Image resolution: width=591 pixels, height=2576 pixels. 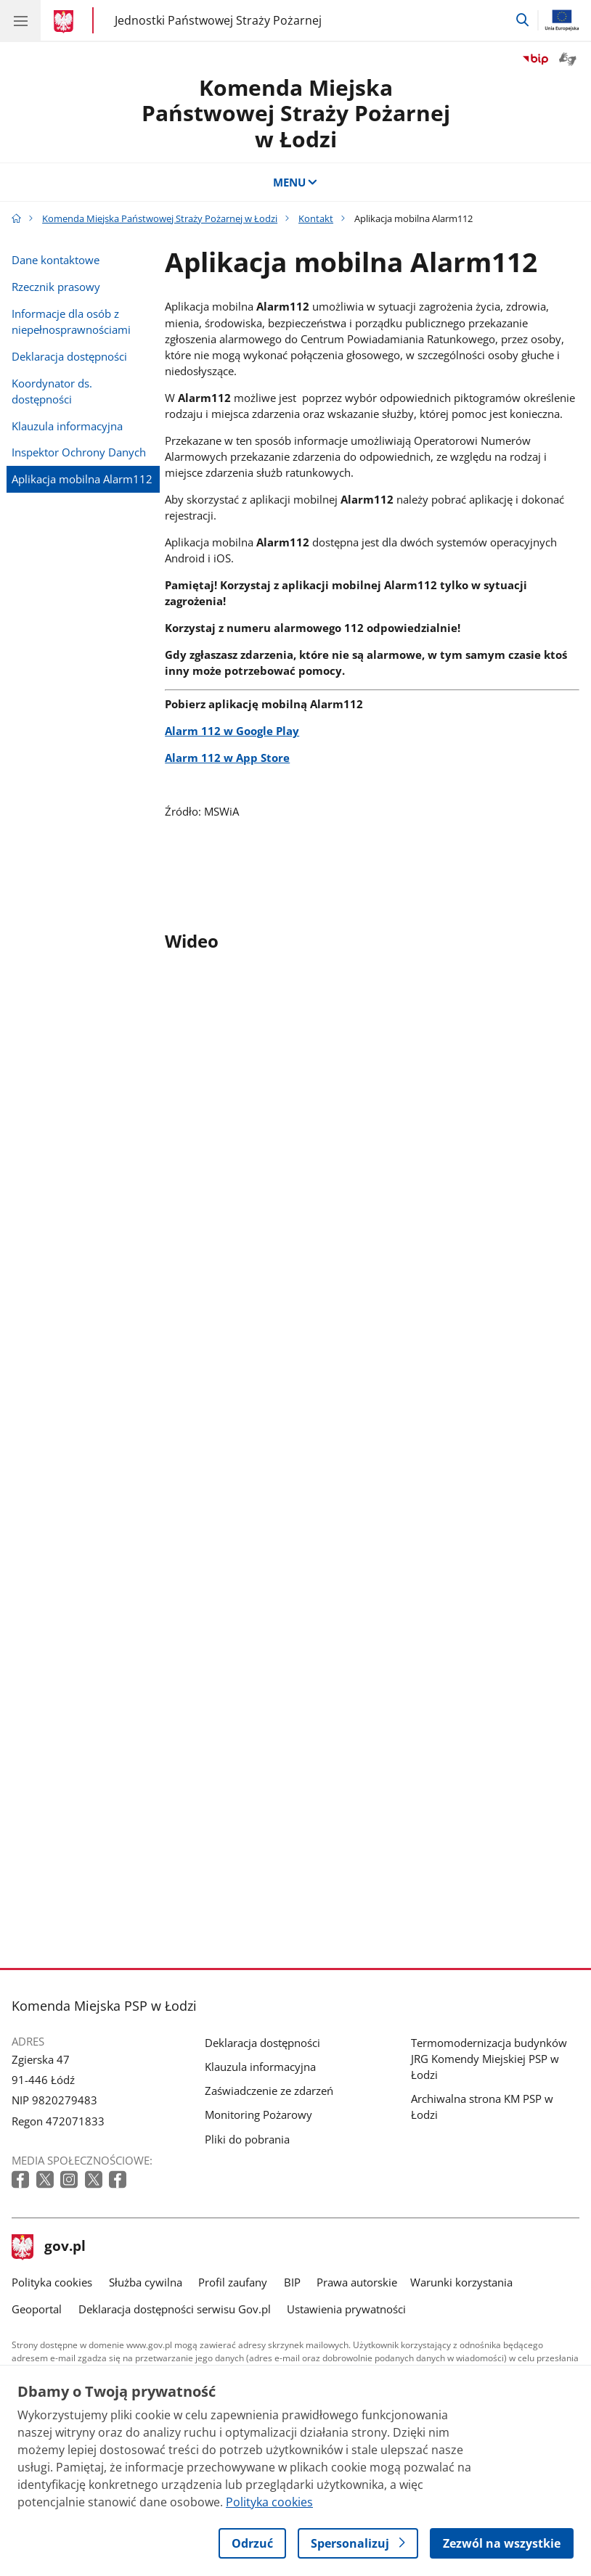 What do you see at coordinates (56, 286) in the screenshot?
I see `Rzecznik prasowy` at bounding box center [56, 286].